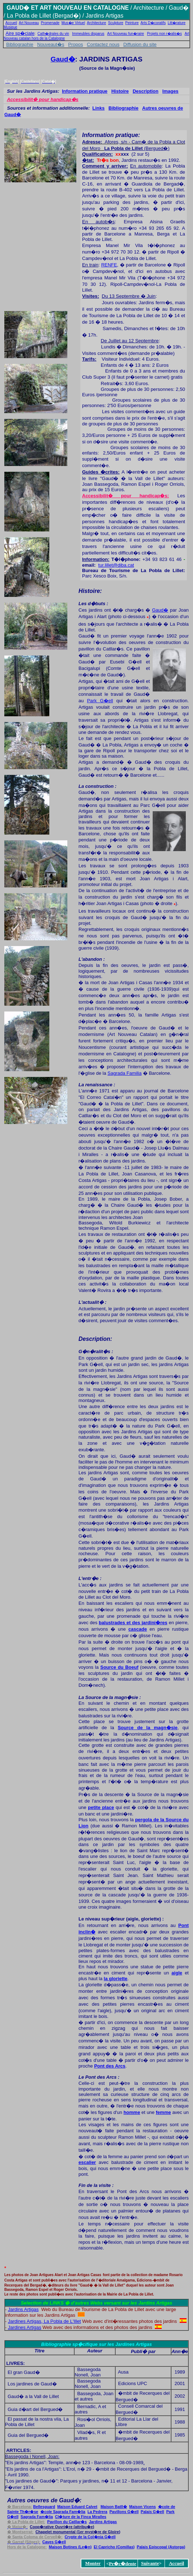 The width and height of the screenshot is (193, 2576). I want to click on Diffusion du site, so click(139, 44).